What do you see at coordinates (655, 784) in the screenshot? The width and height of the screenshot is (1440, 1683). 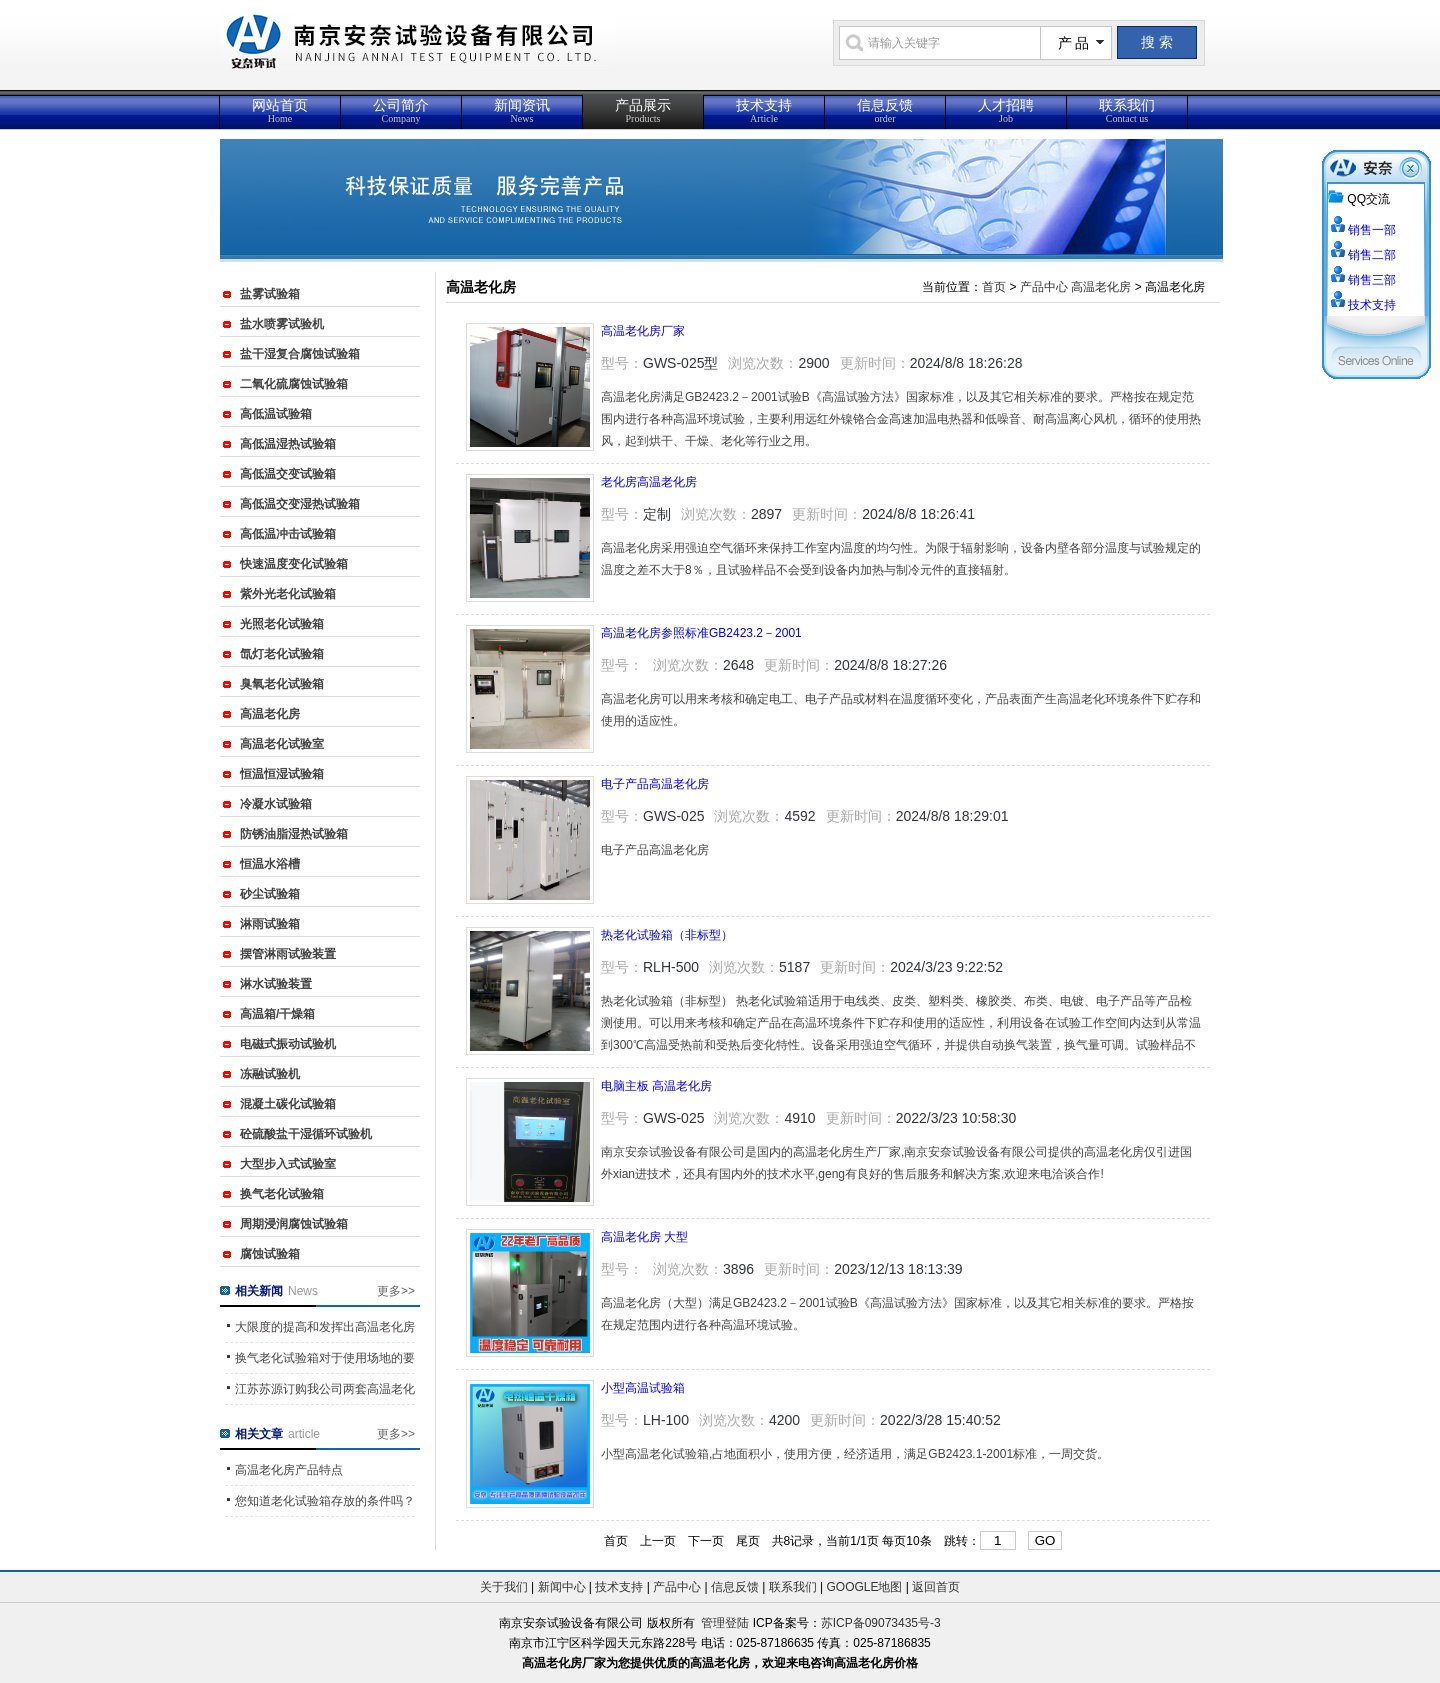 I see `电子产品高温老化房` at bounding box center [655, 784].